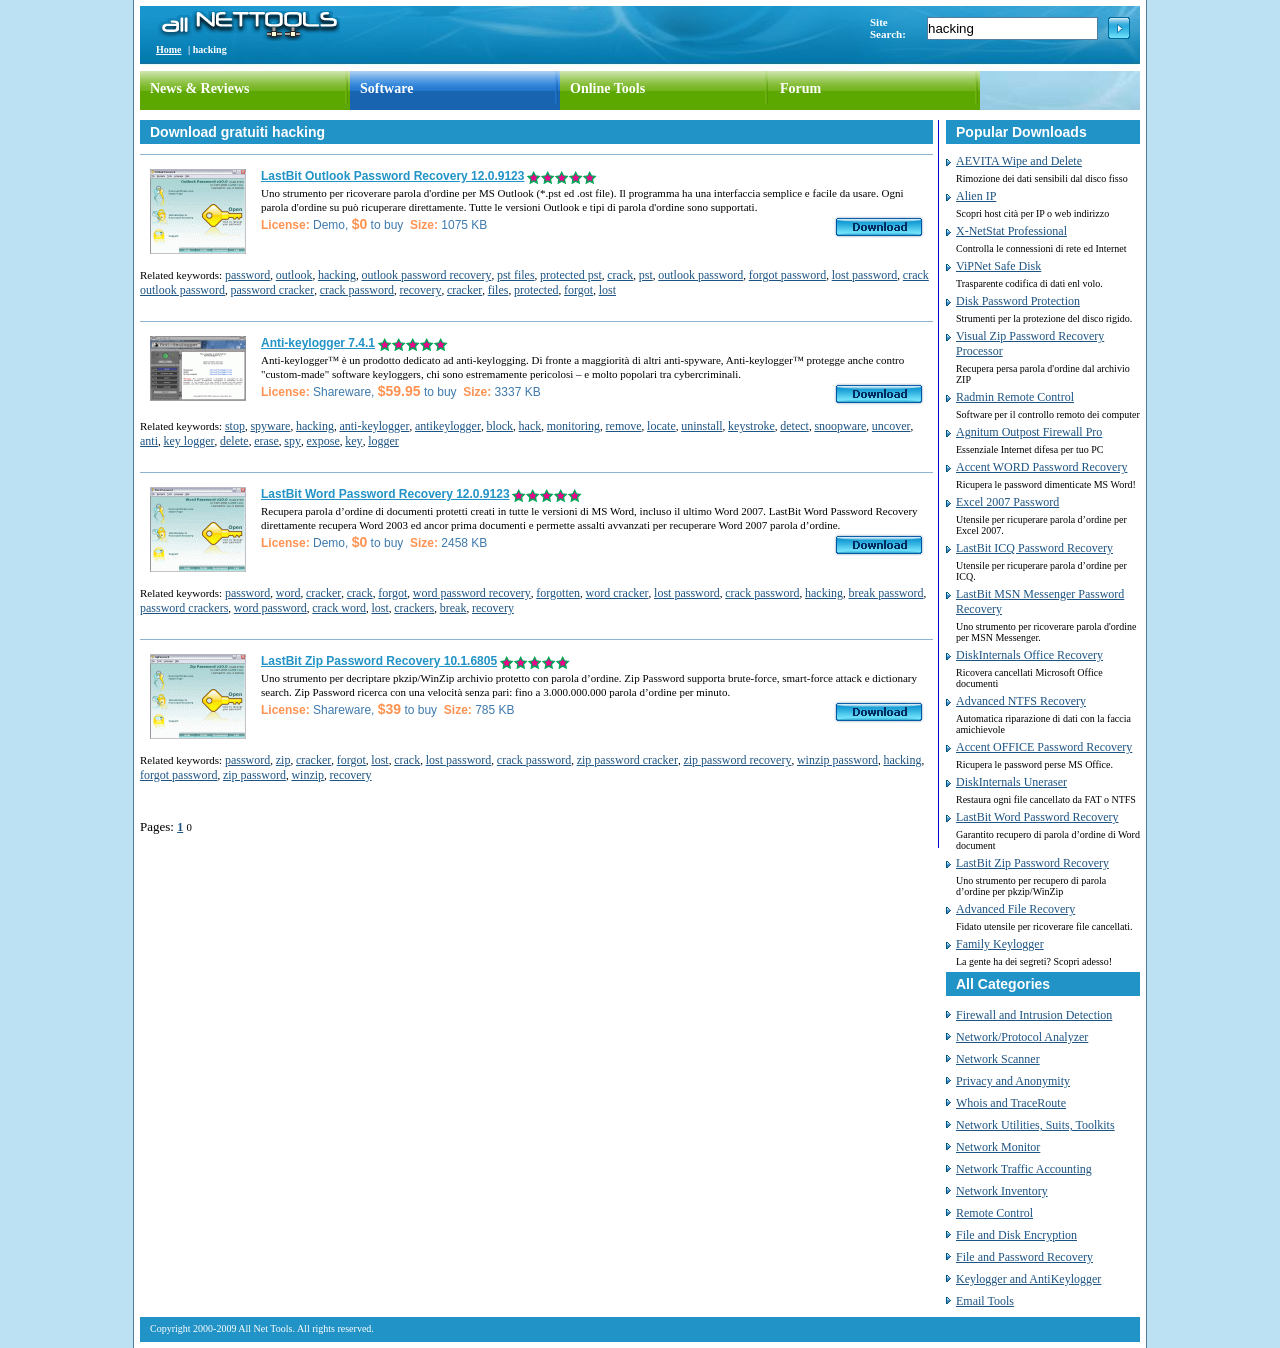  I want to click on Privacy and Anonymity, so click(1013, 1081).